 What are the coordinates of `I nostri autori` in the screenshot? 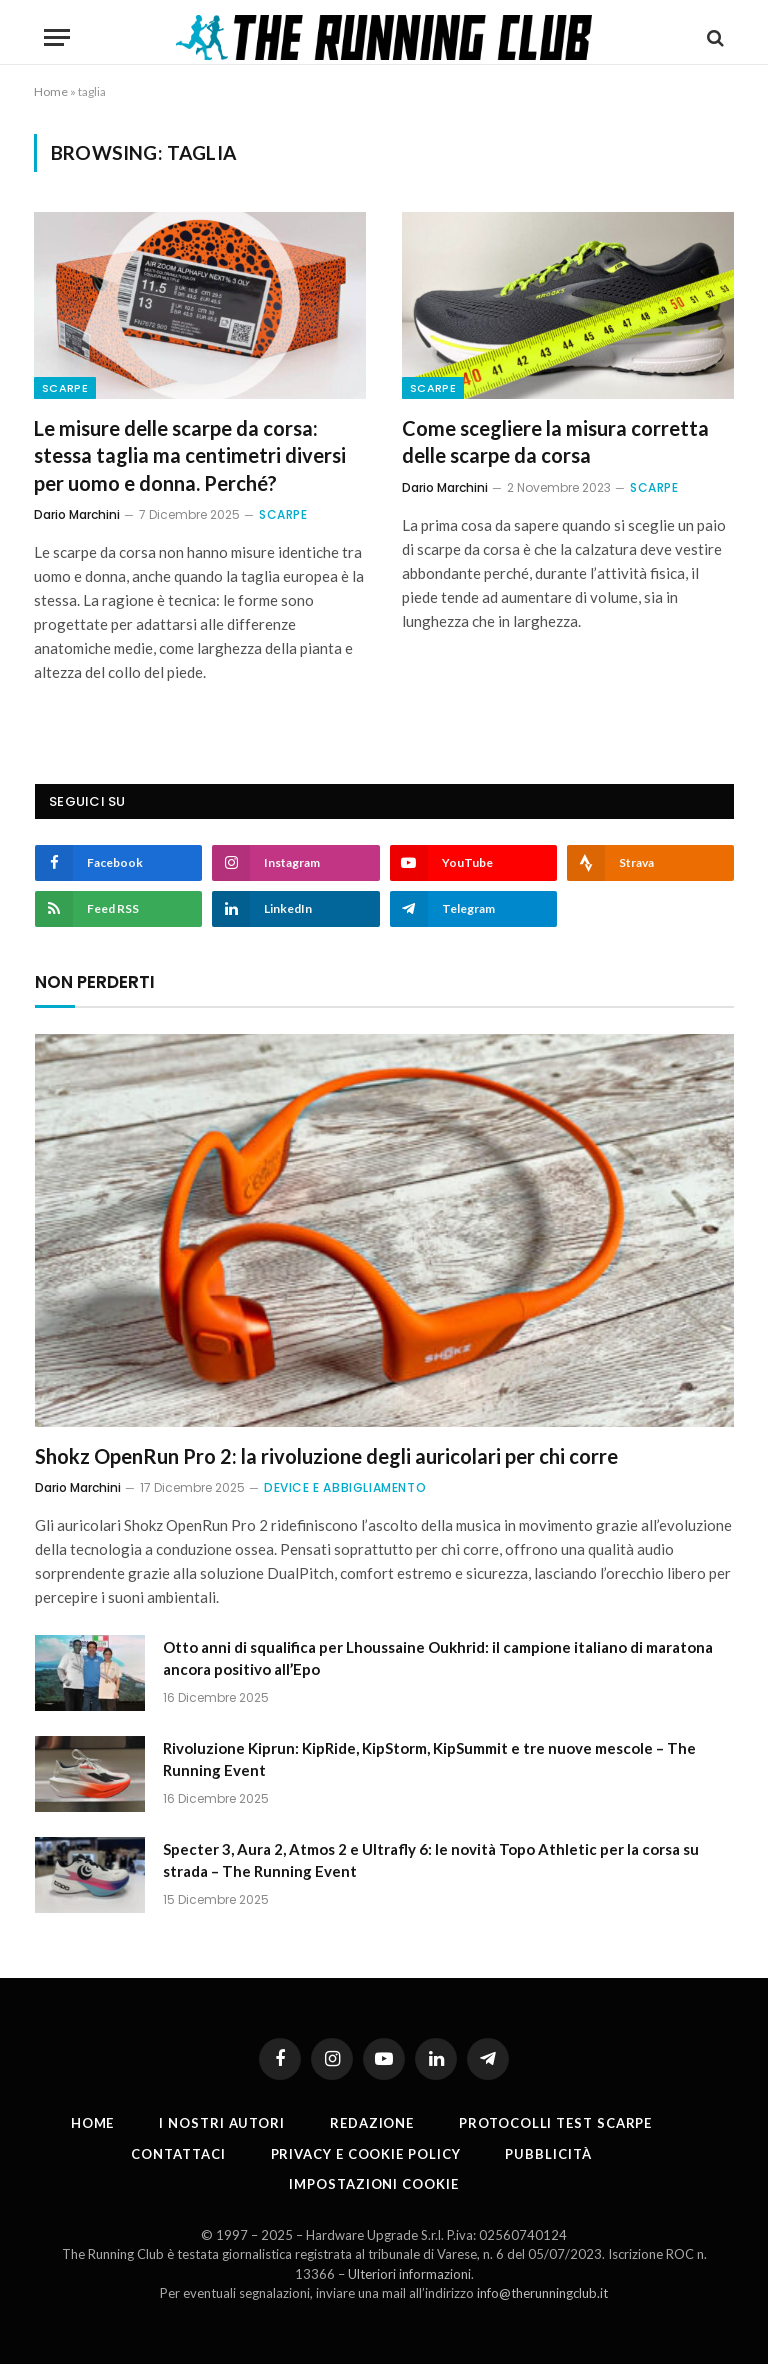 It's located at (222, 2123).